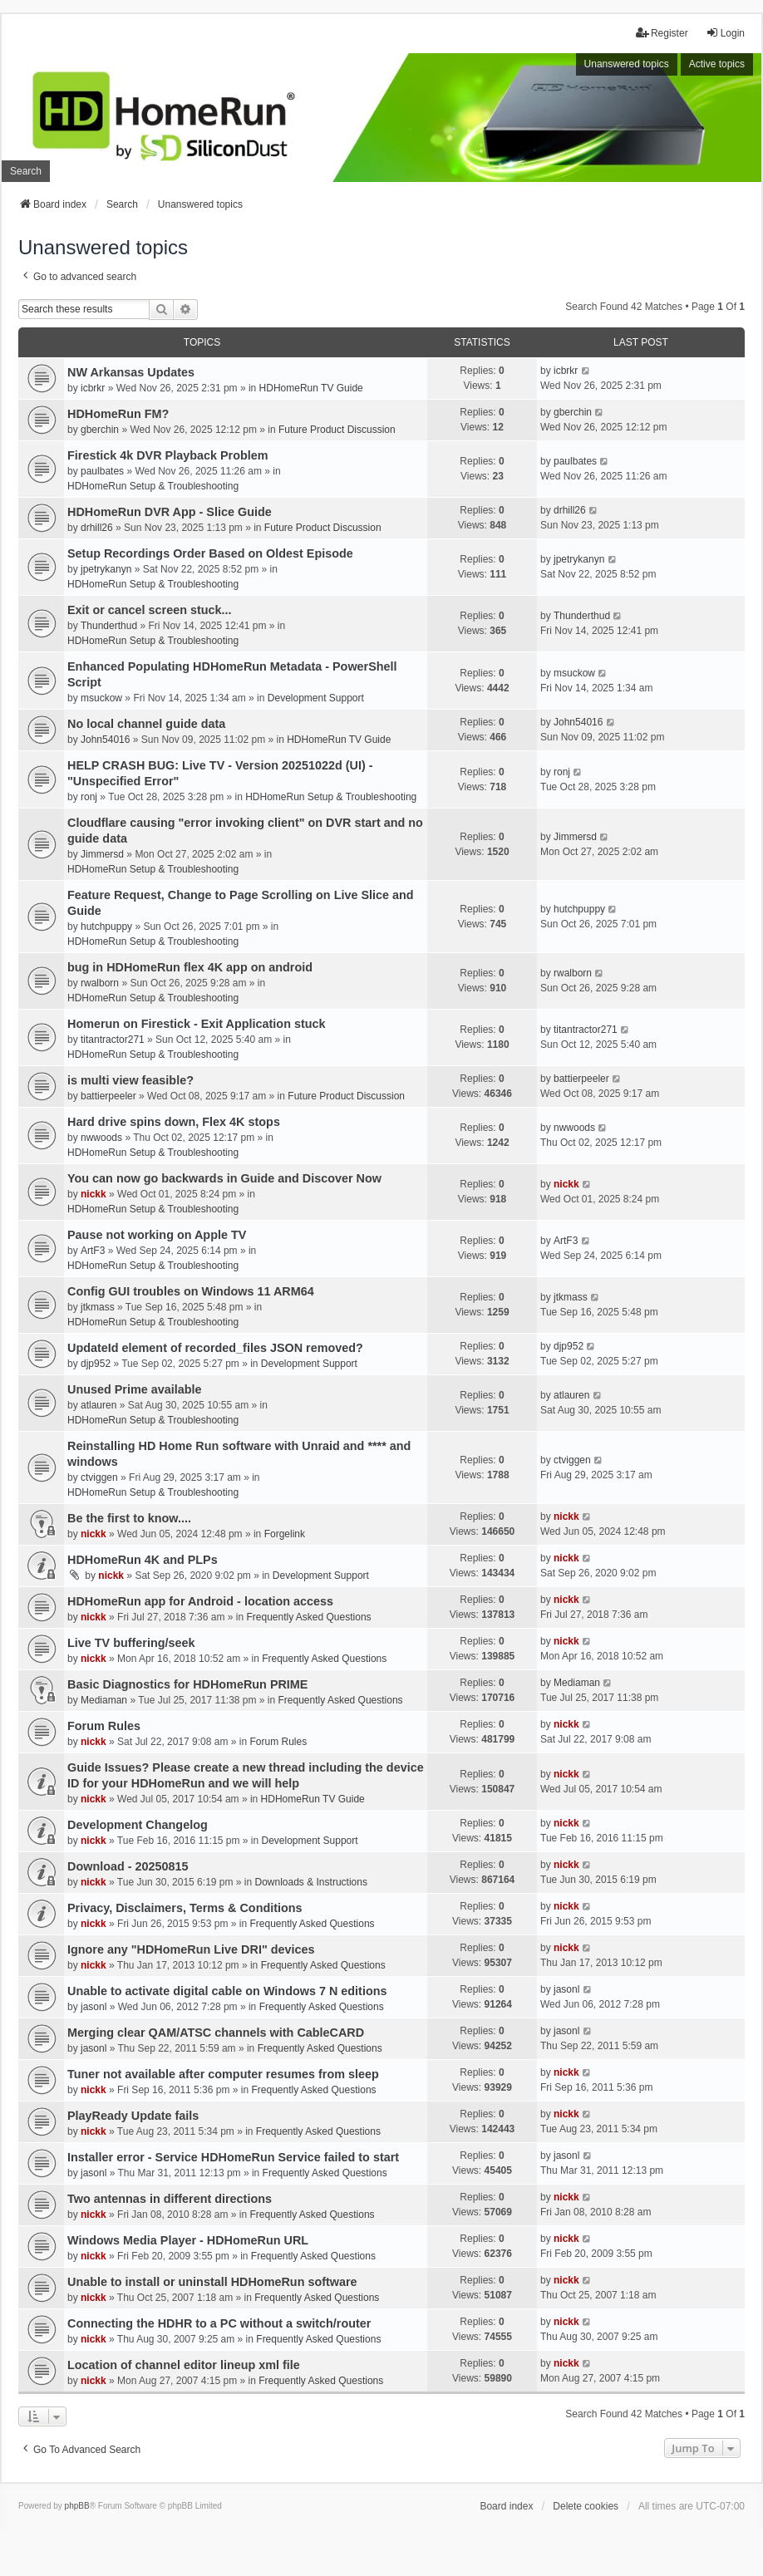 This screenshot has width=763, height=2576. Describe the element at coordinates (183, 2365) in the screenshot. I see `Location of channel editor lineup xml file` at that location.